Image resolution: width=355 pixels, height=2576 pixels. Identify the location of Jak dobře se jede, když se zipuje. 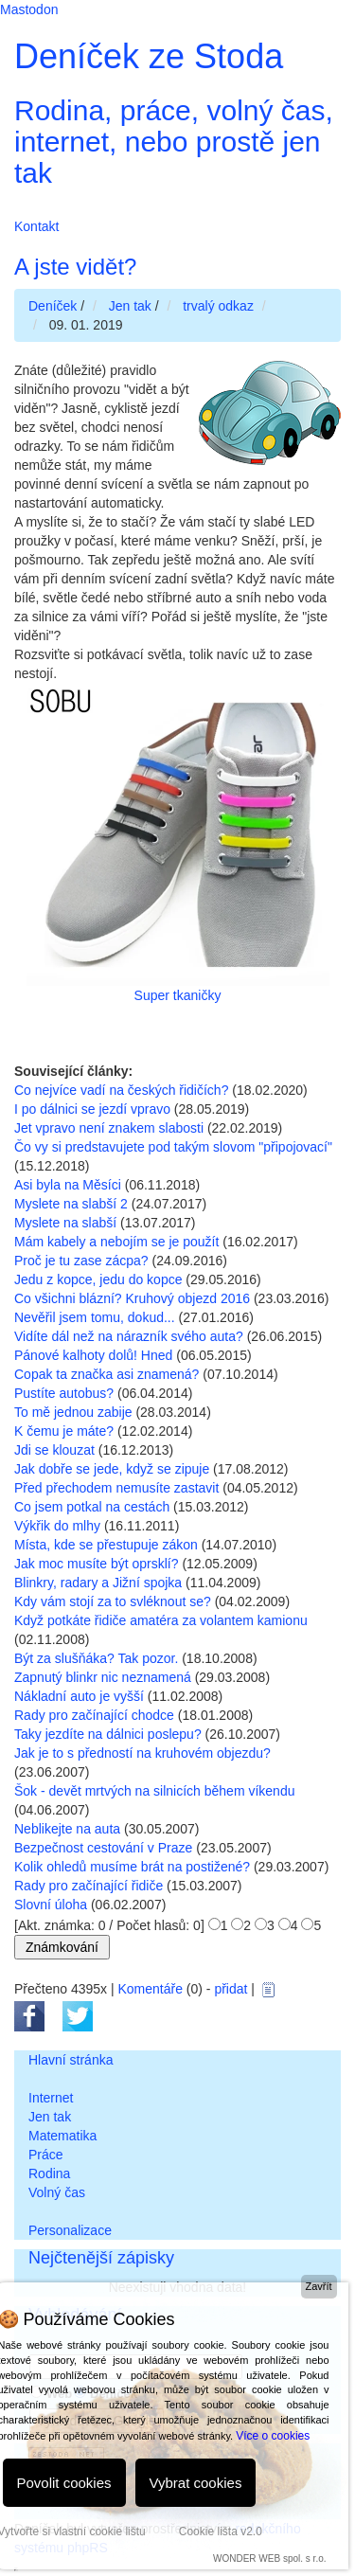
(111, 1468).